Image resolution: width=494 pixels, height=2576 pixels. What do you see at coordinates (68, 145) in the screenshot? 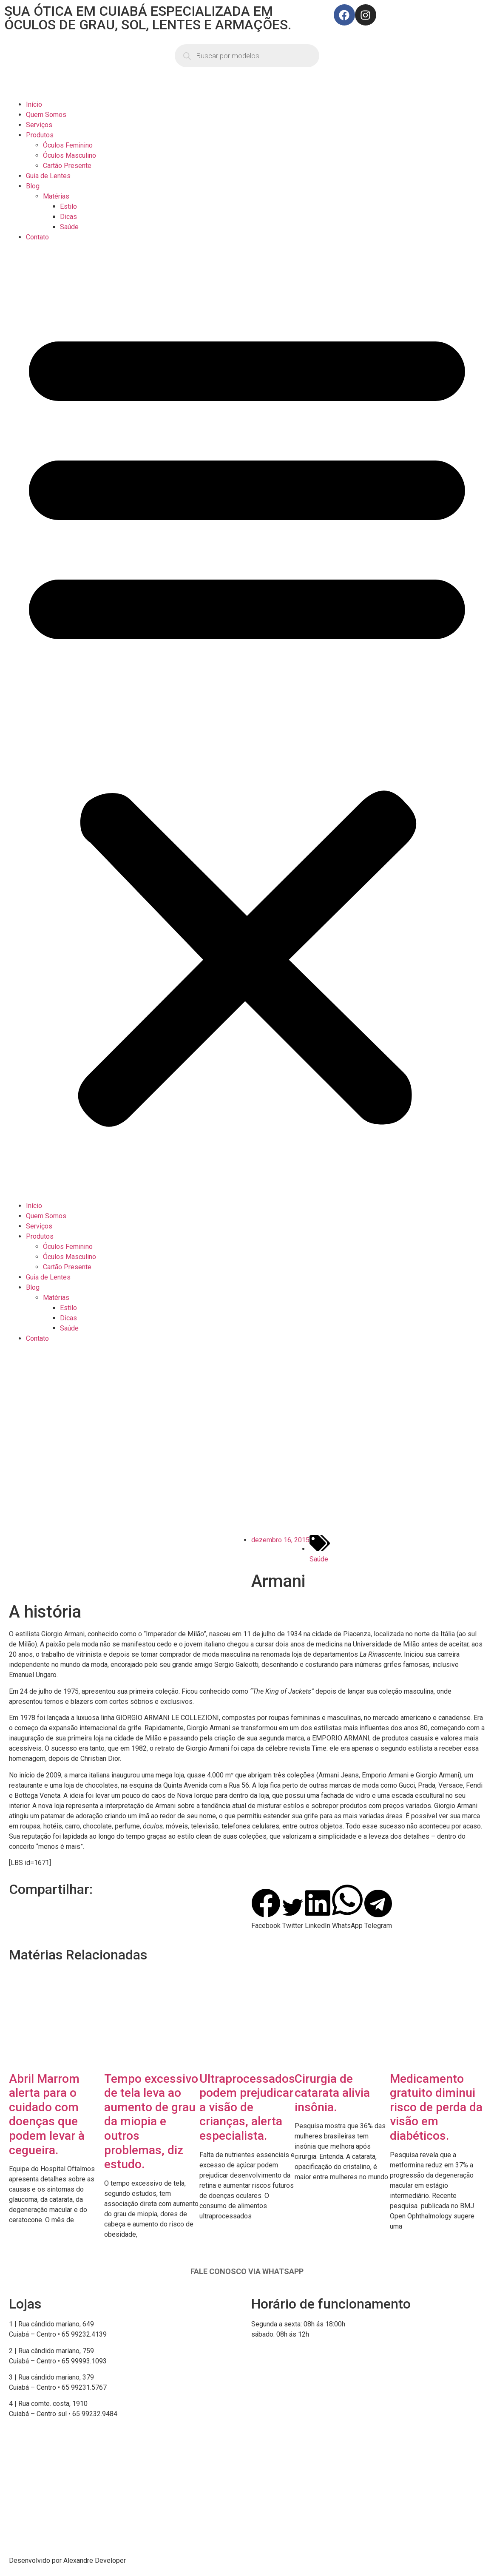
I see `Óculos Feminino` at bounding box center [68, 145].